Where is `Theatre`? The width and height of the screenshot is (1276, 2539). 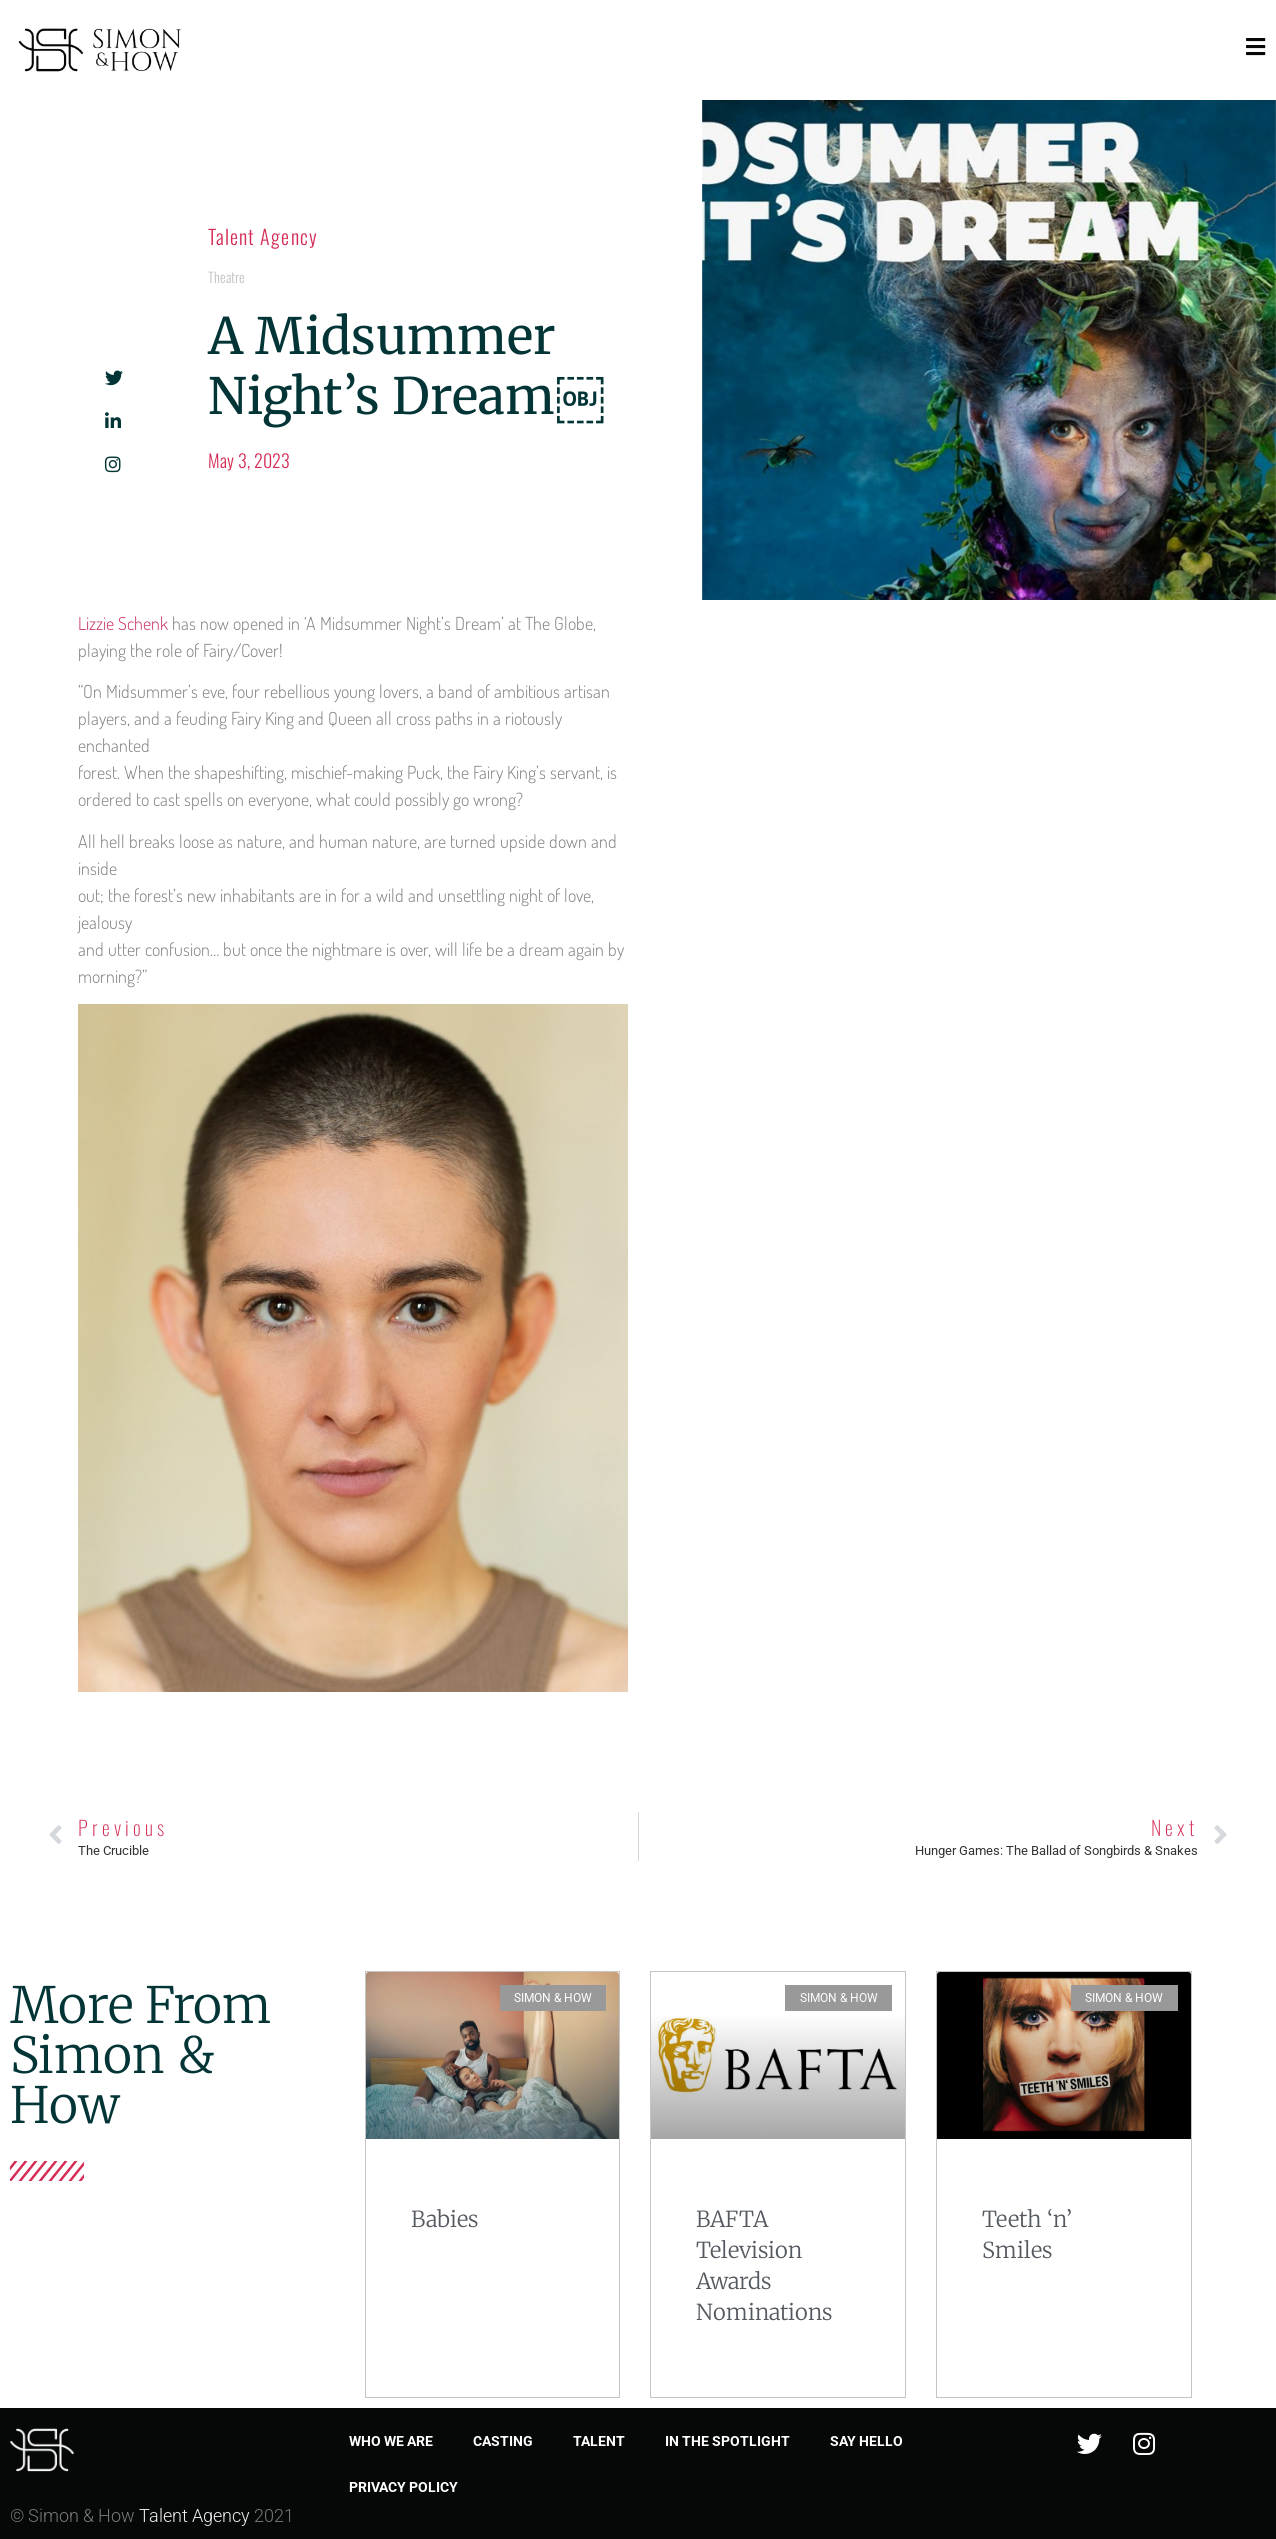 Theatre is located at coordinates (226, 276).